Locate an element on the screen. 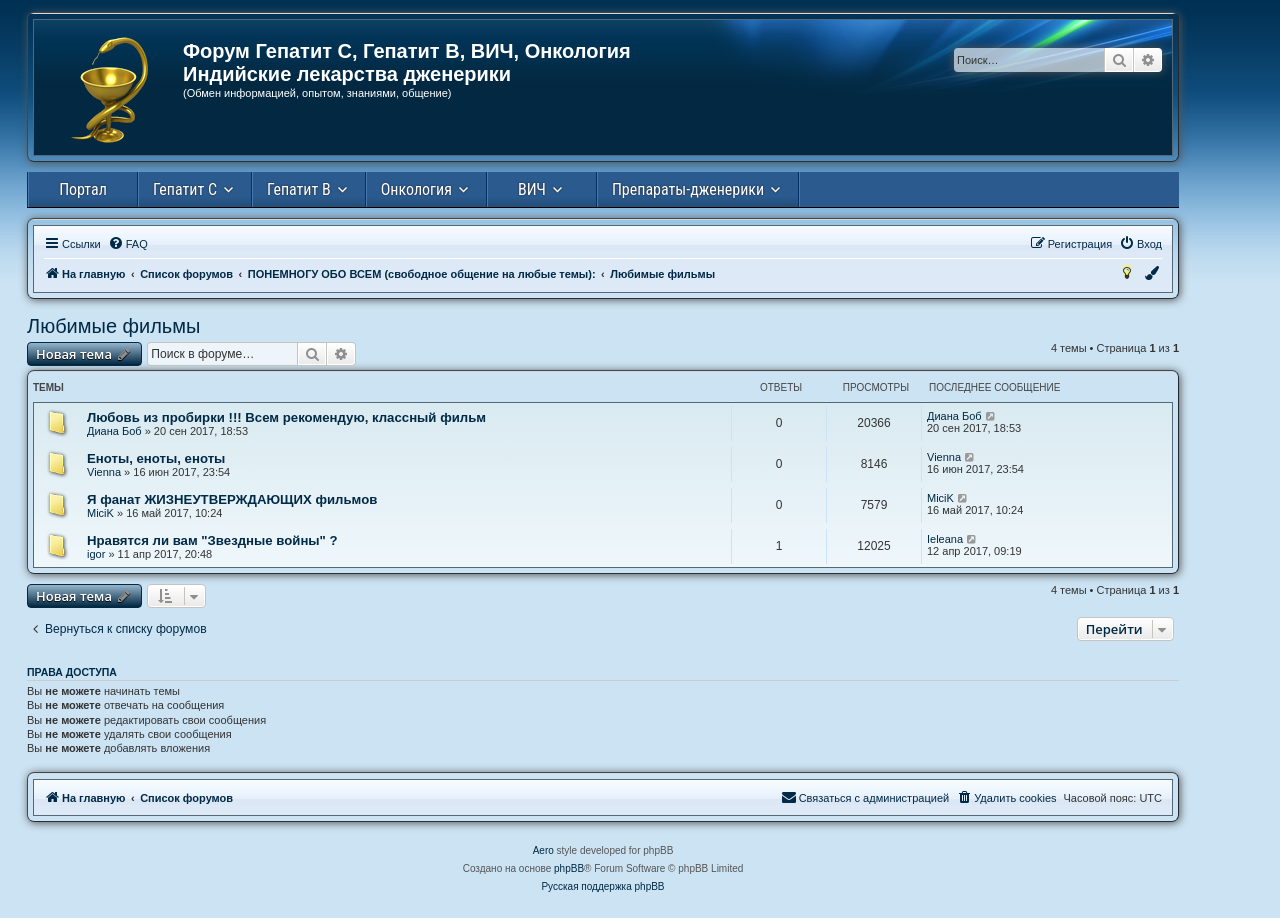  Нравятся ли вам "Звездные войны" ? is located at coordinates (212, 540).